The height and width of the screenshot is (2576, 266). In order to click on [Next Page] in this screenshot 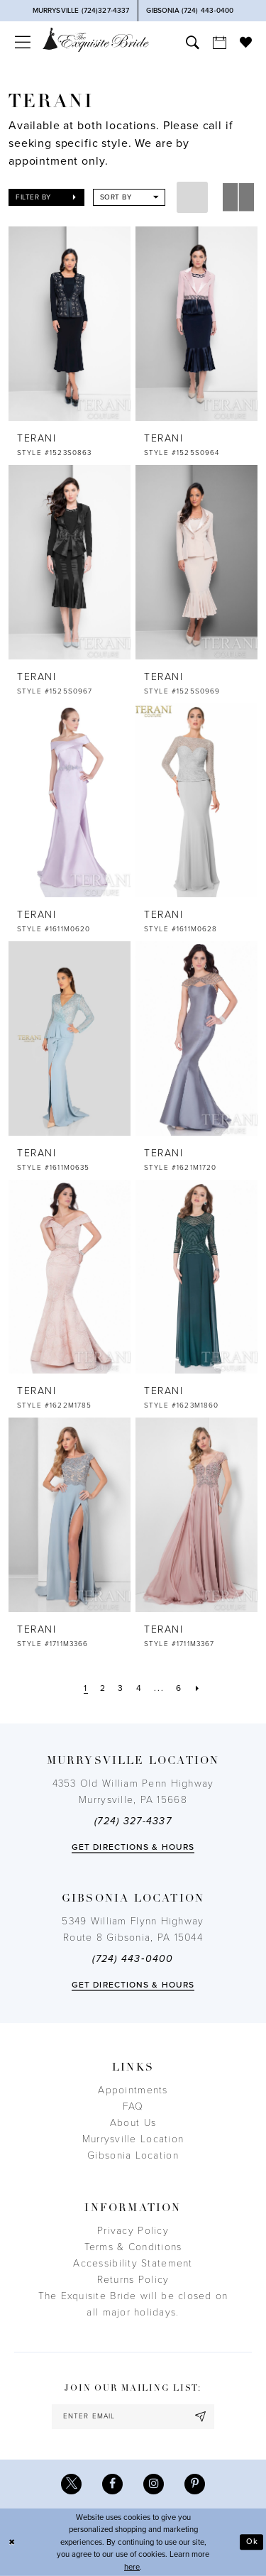, I will do `click(198, 1688)`.